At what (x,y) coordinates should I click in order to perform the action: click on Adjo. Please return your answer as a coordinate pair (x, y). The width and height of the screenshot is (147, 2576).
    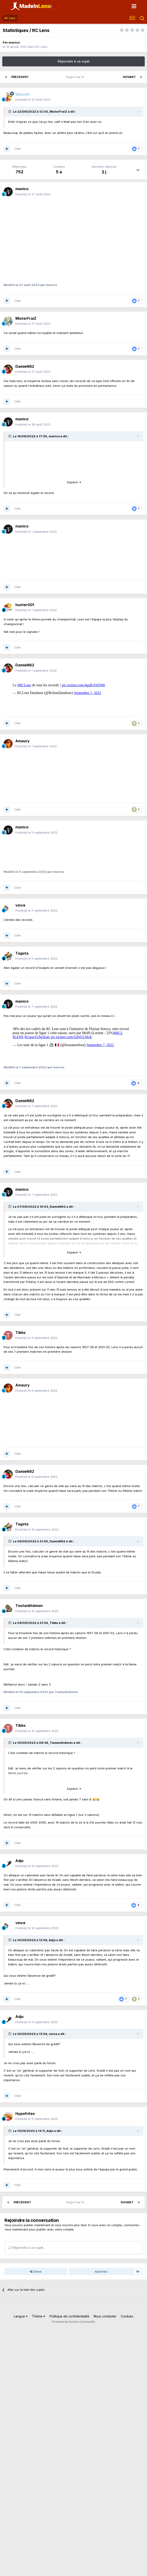
    Looking at the image, I should click on (19, 2108).